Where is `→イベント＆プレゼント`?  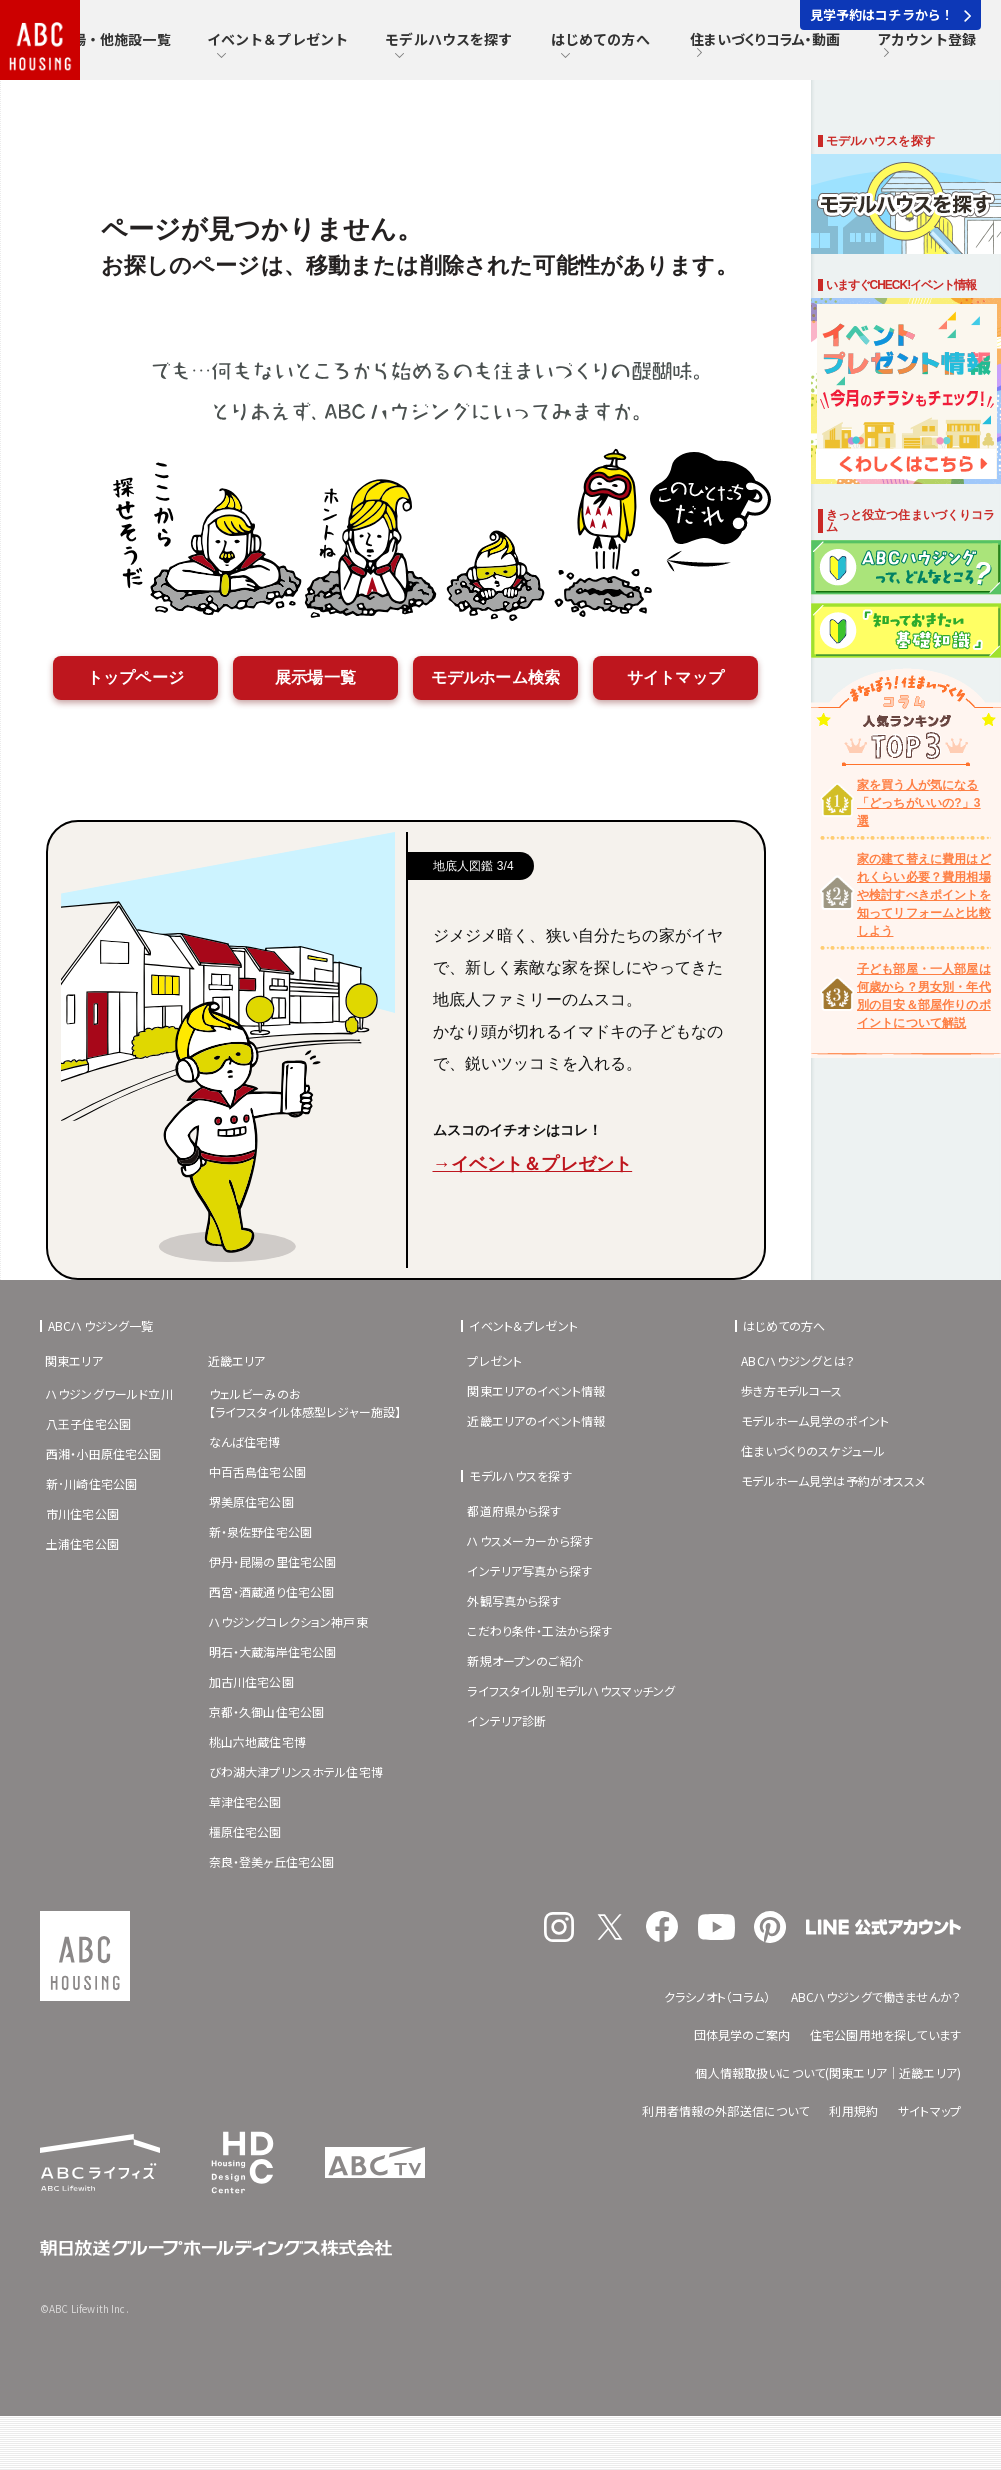
→イベント＆プレゼント is located at coordinates (533, 1164).